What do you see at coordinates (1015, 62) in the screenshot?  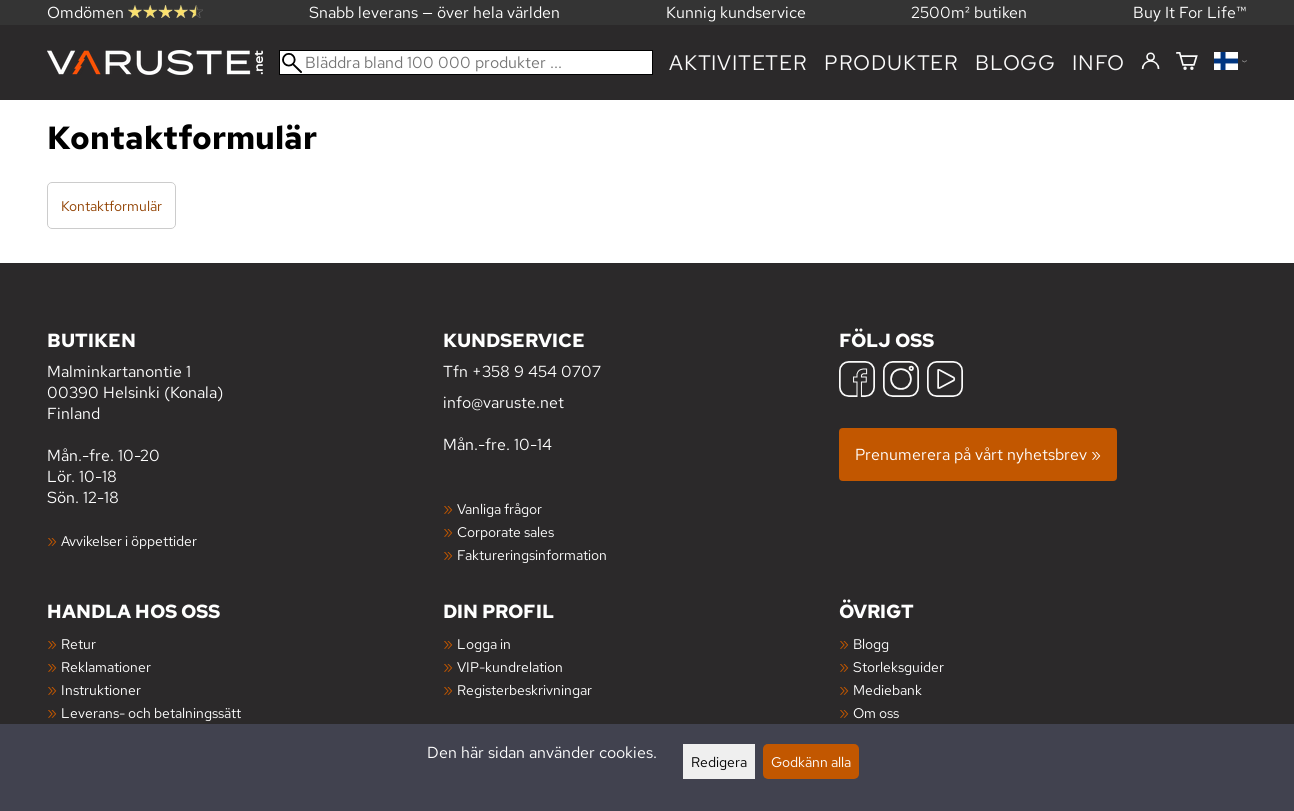 I see `blogg` at bounding box center [1015, 62].